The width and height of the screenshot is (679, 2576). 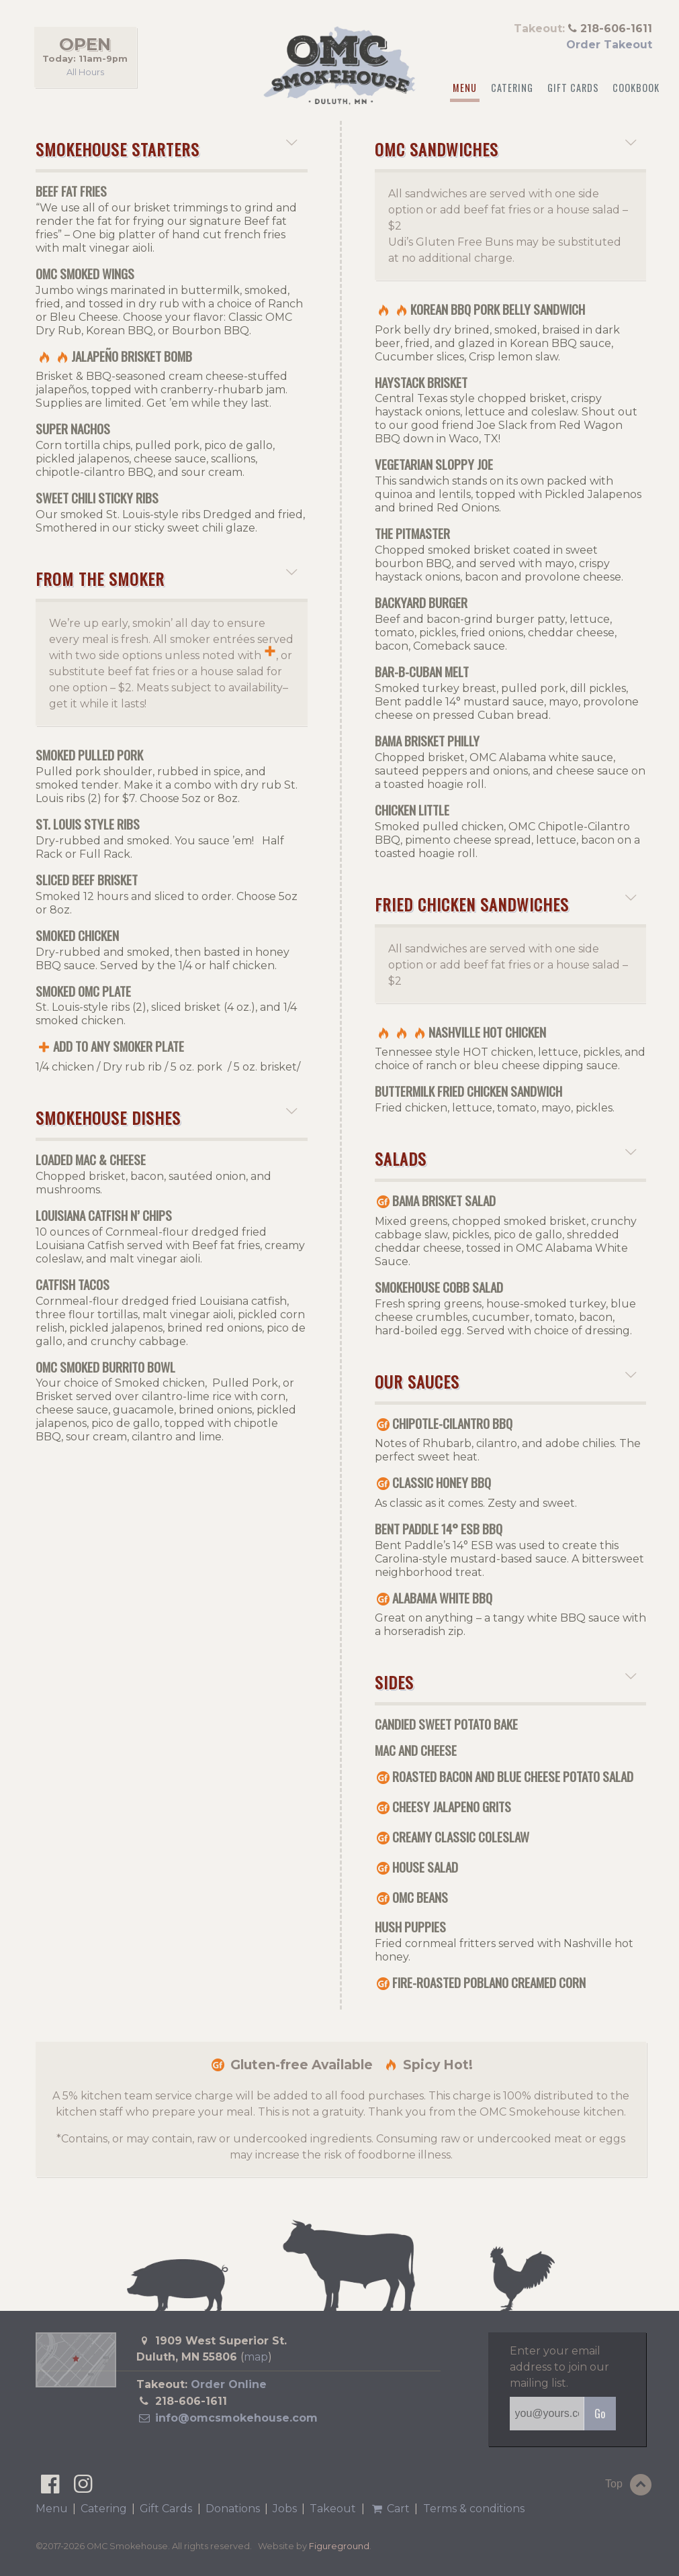 I want to click on Enter your email address to join our mailing list., so click(x=559, y=2366).